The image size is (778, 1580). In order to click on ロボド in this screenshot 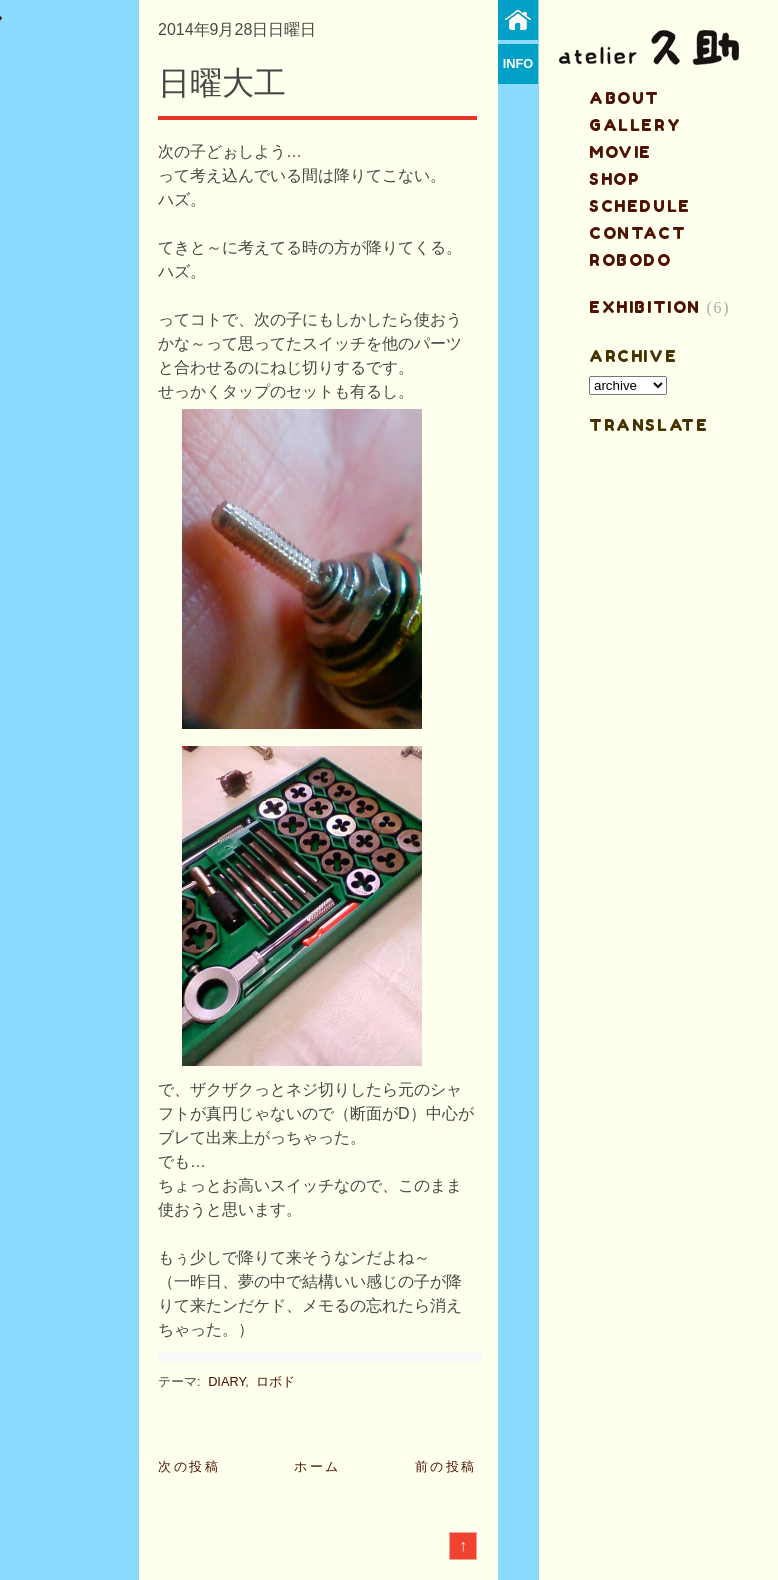, I will do `click(275, 1381)`.